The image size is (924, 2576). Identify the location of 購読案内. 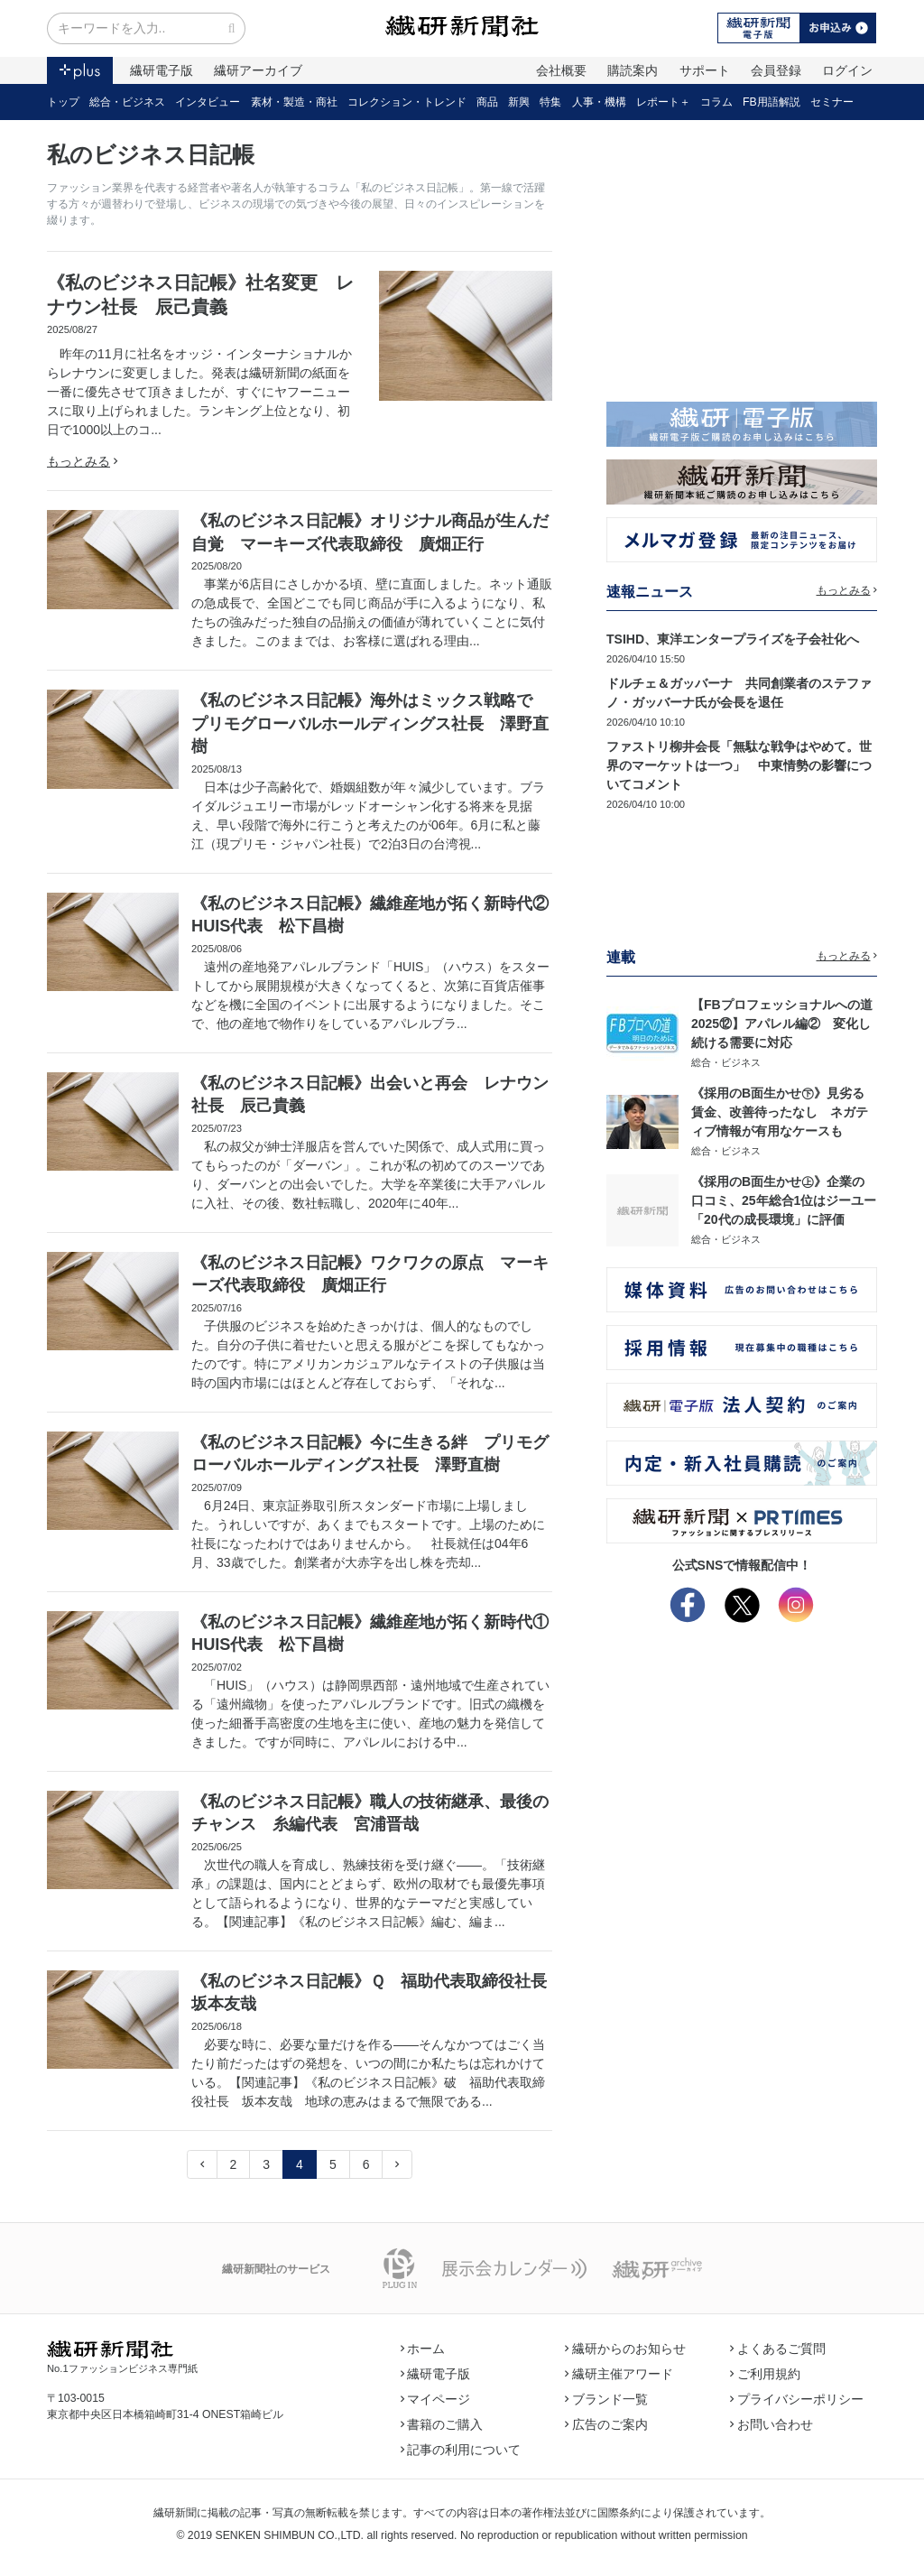
(632, 70).